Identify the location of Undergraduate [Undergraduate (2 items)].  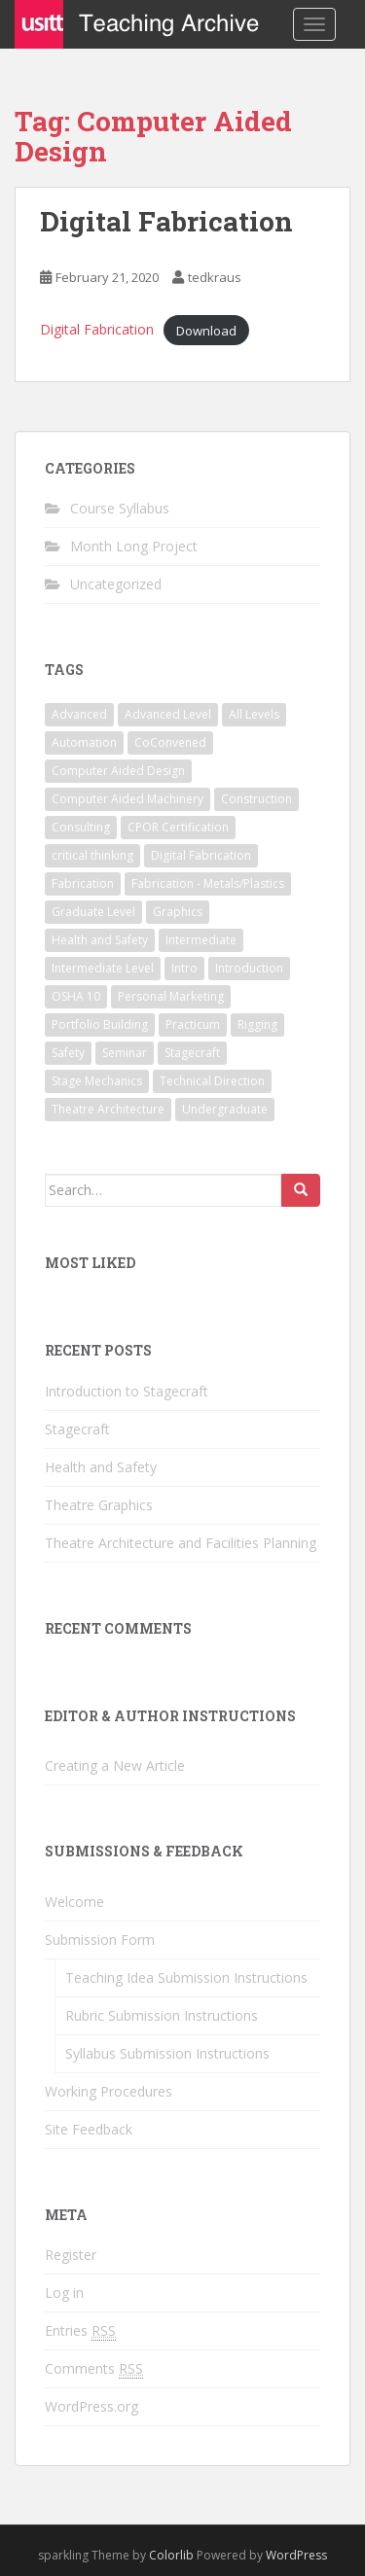
(225, 1109).